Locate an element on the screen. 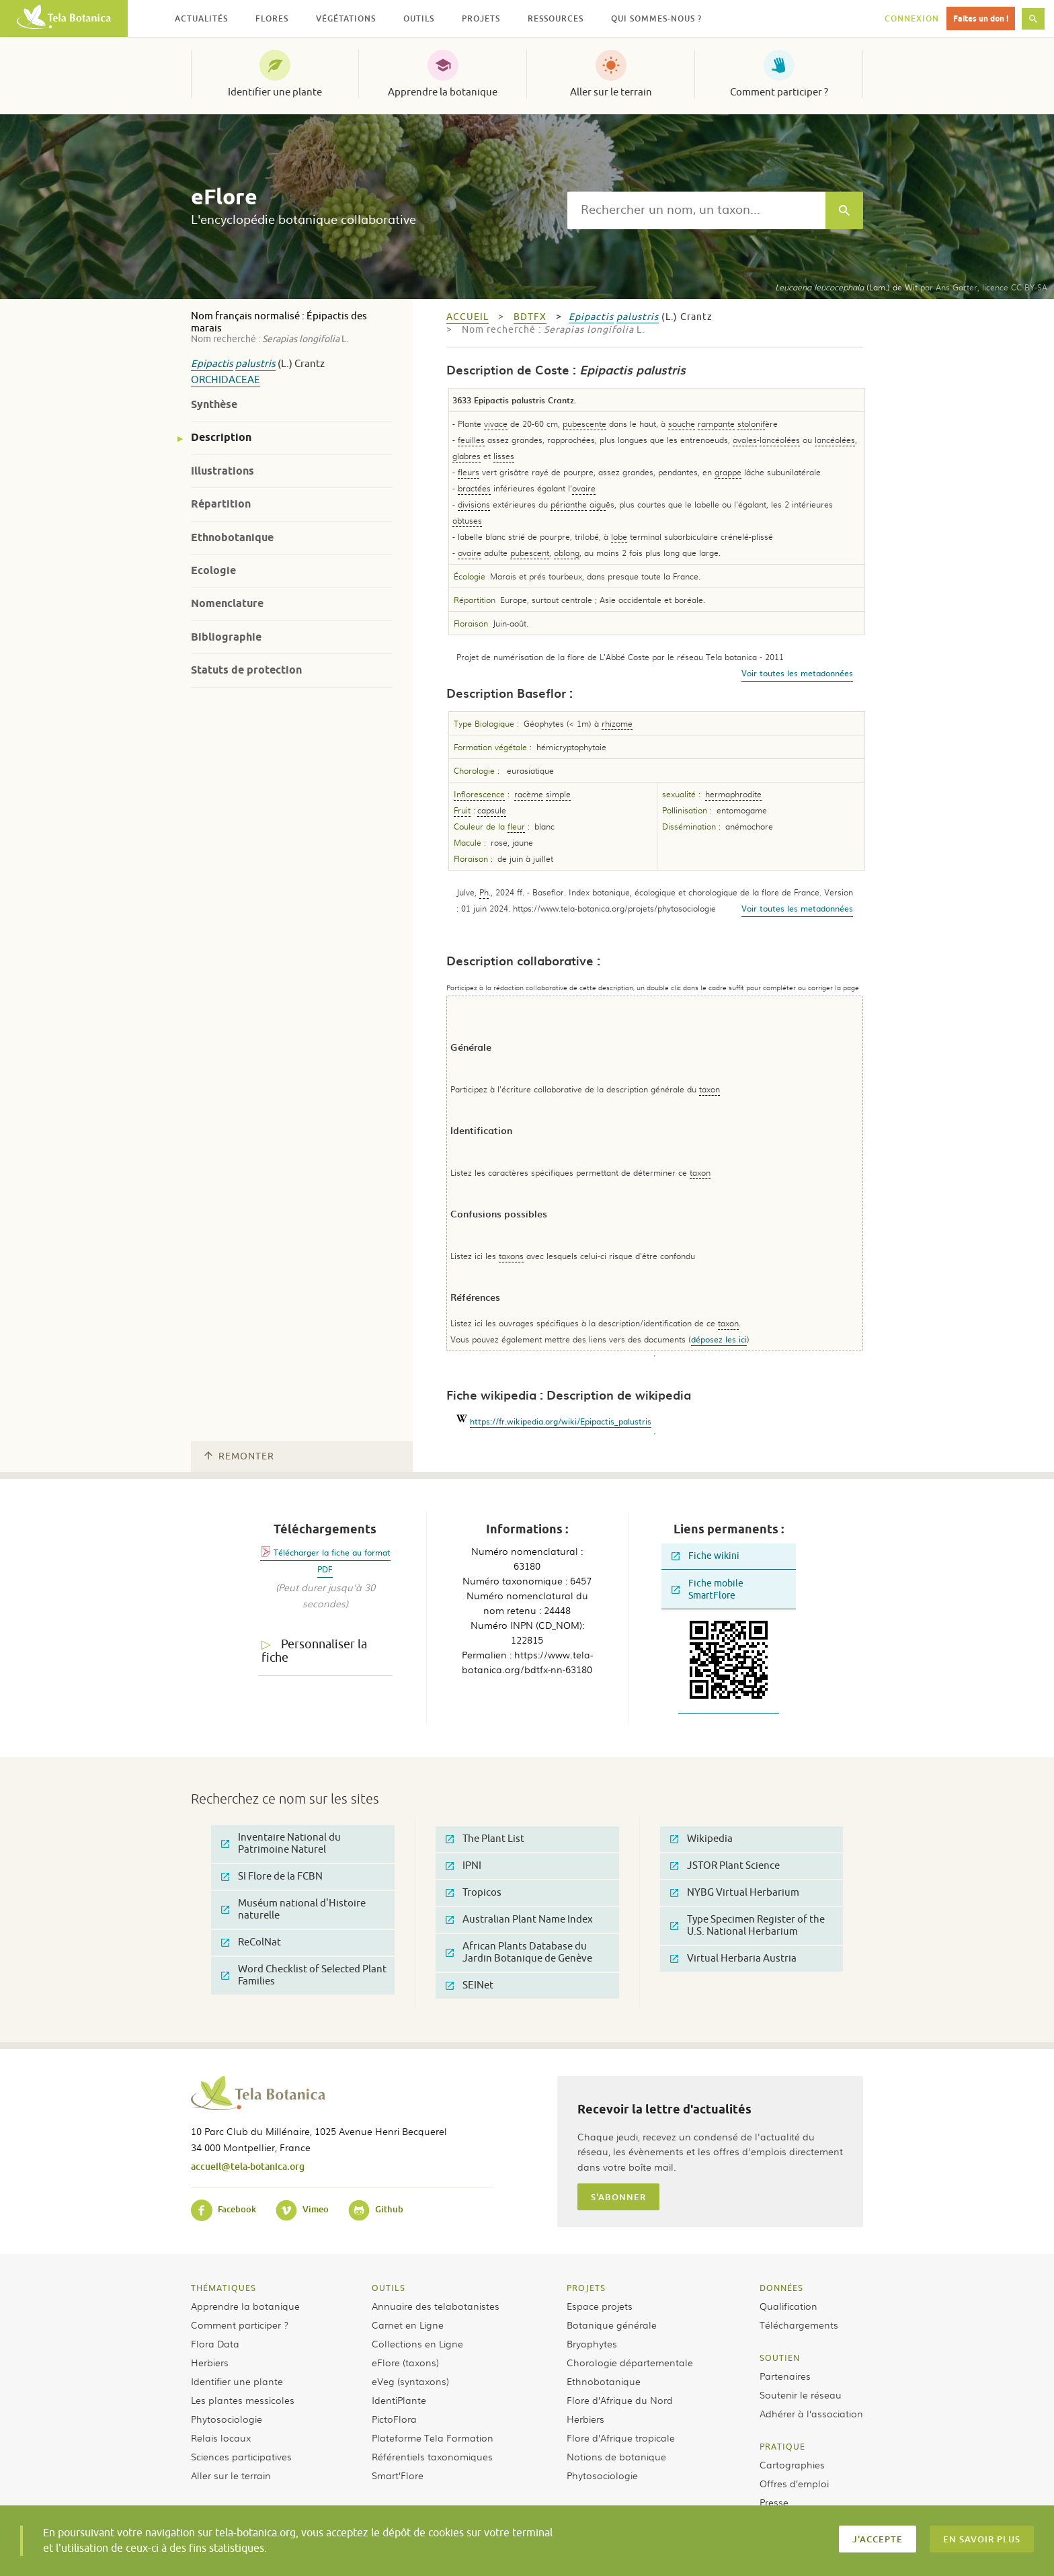  Botanique générale is located at coordinates (612, 2324).